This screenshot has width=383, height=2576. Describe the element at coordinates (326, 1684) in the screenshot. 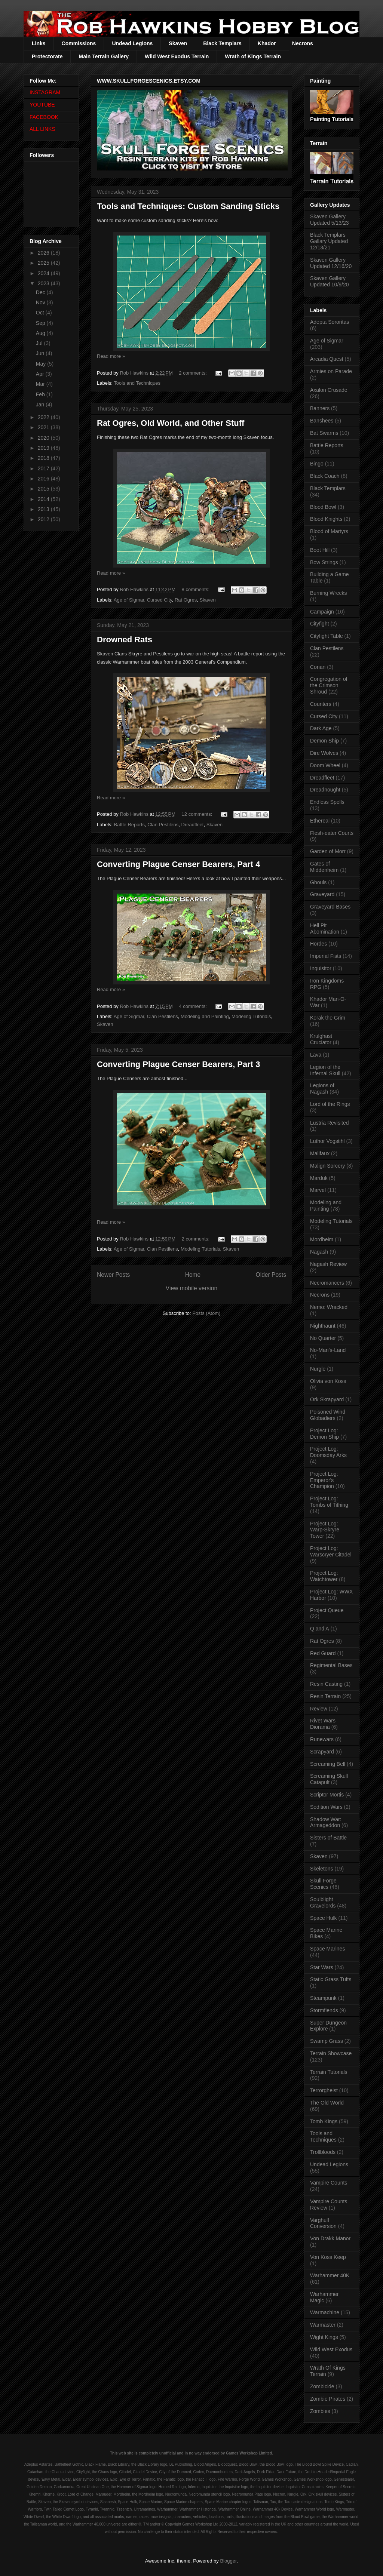

I see `Resin Casting` at that location.